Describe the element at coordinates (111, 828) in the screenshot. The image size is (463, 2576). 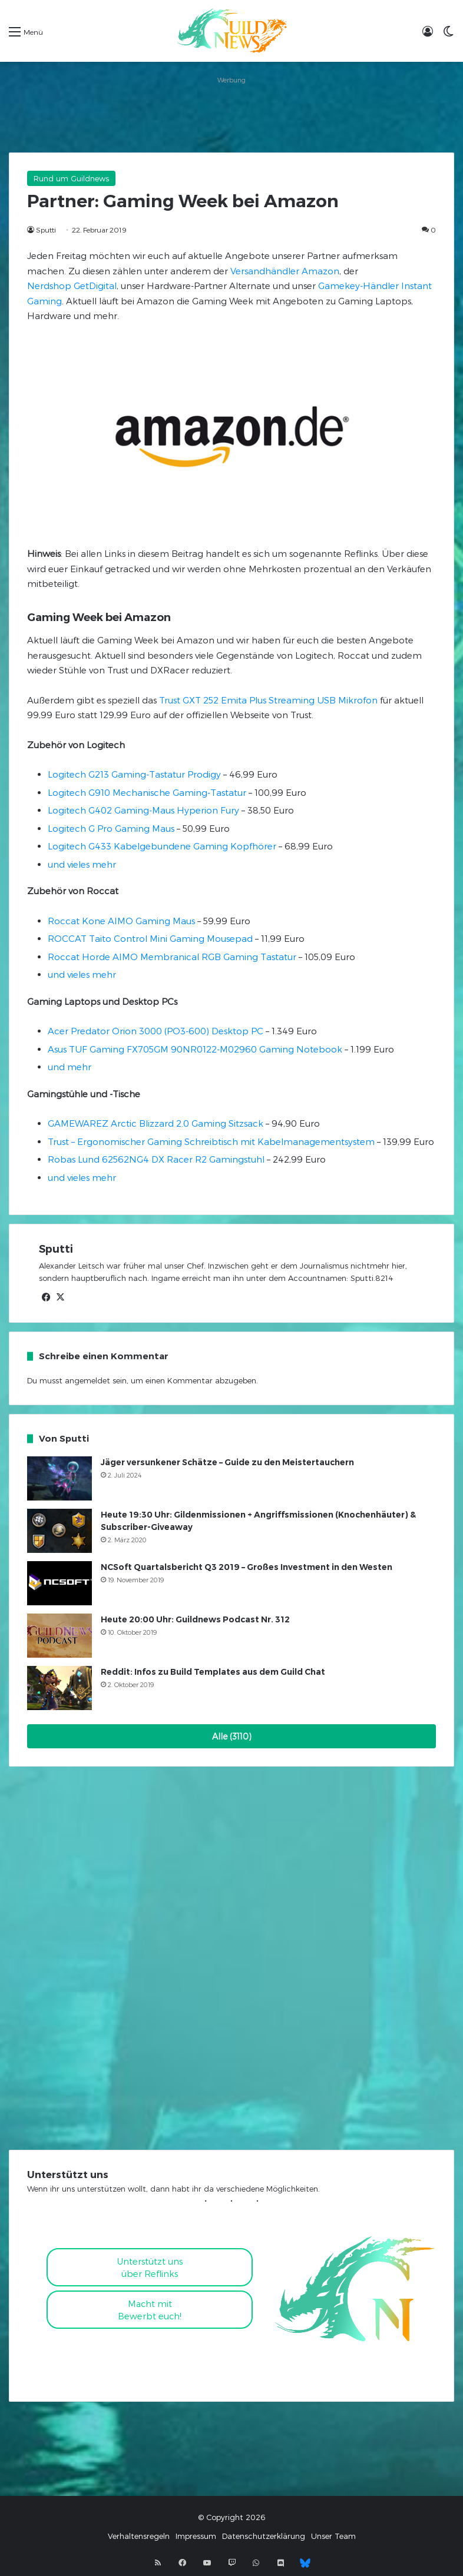
I see `Logitech G Pro Gaming Maus` at that location.